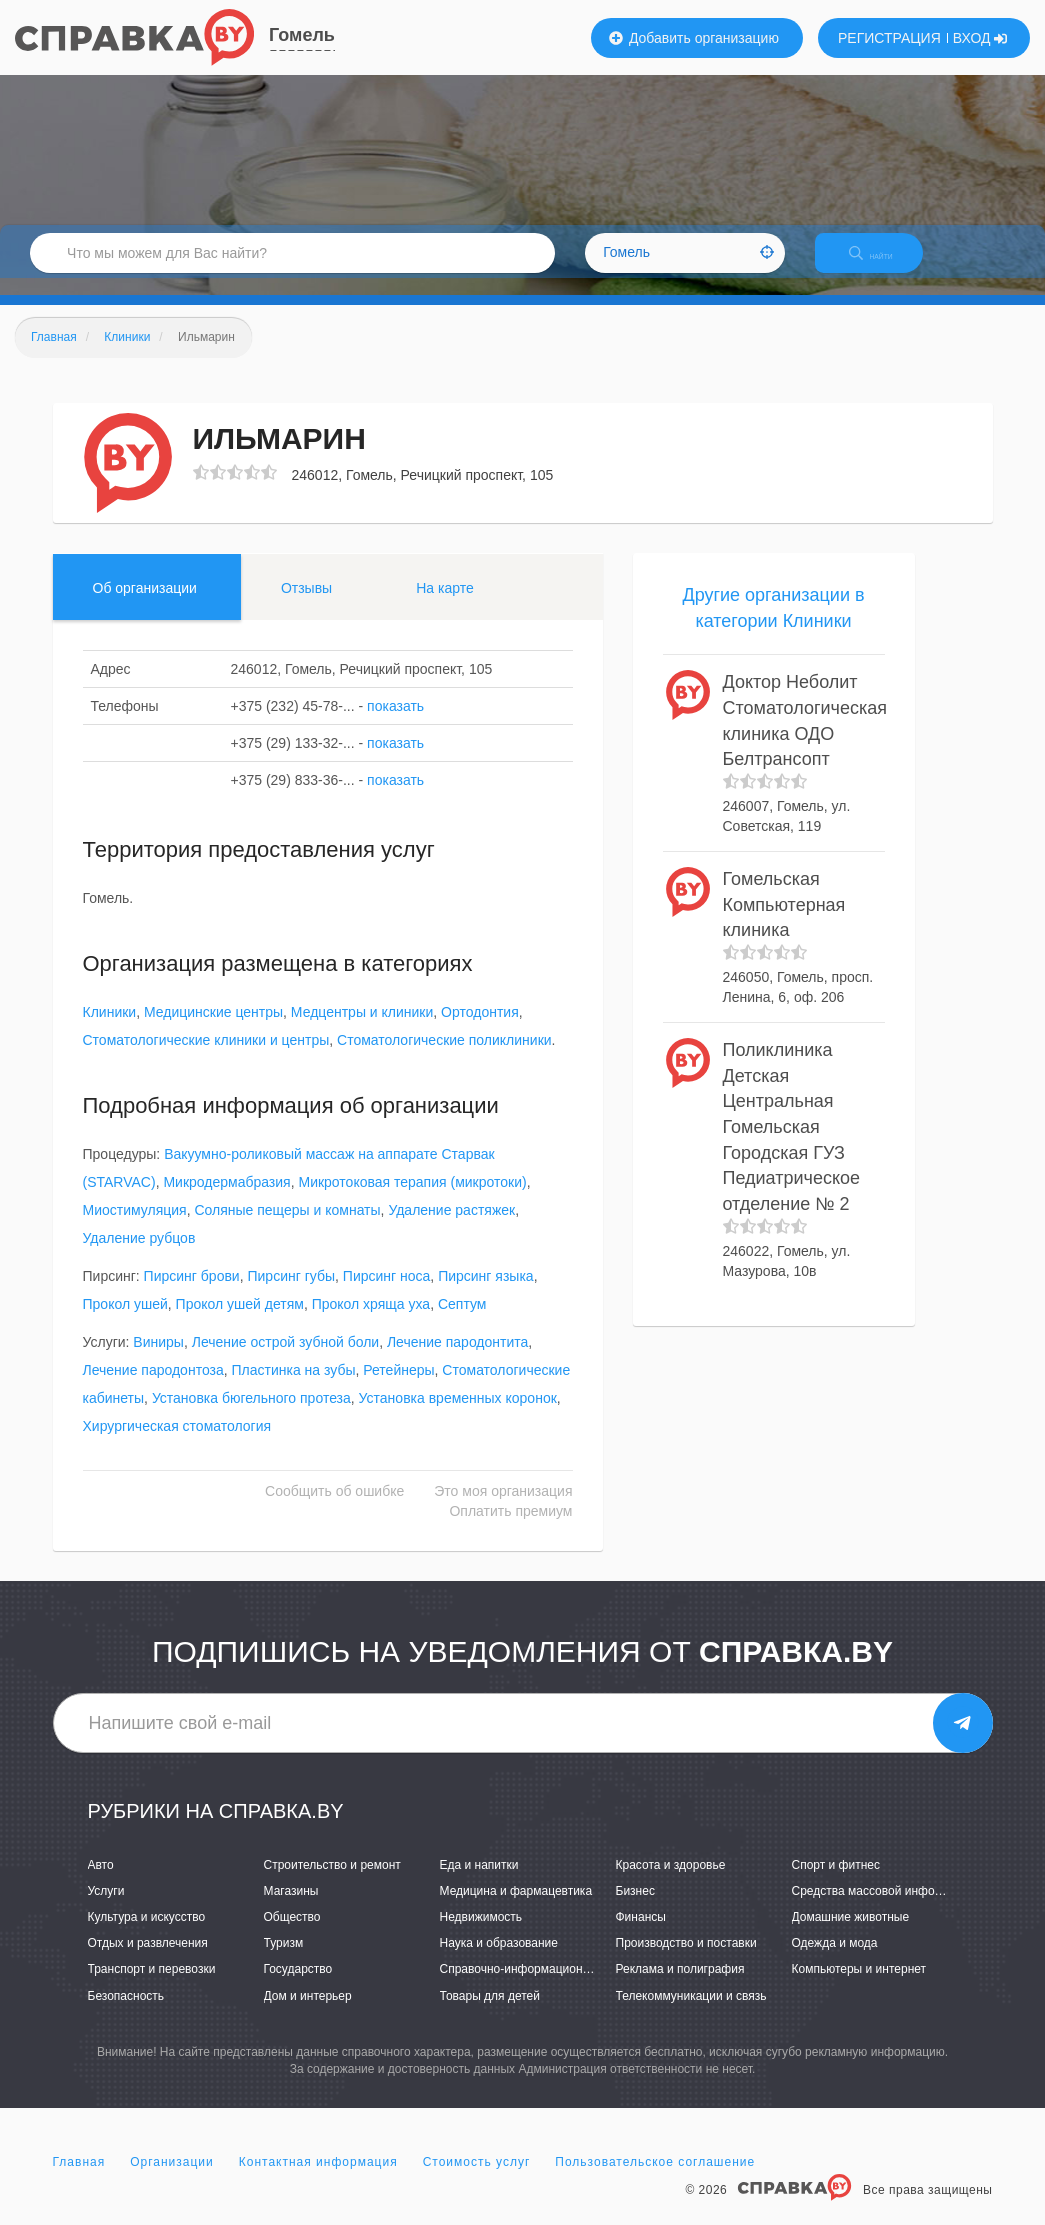 The image size is (1045, 2225). I want to click on Пирсинг брови, so click(192, 1294).